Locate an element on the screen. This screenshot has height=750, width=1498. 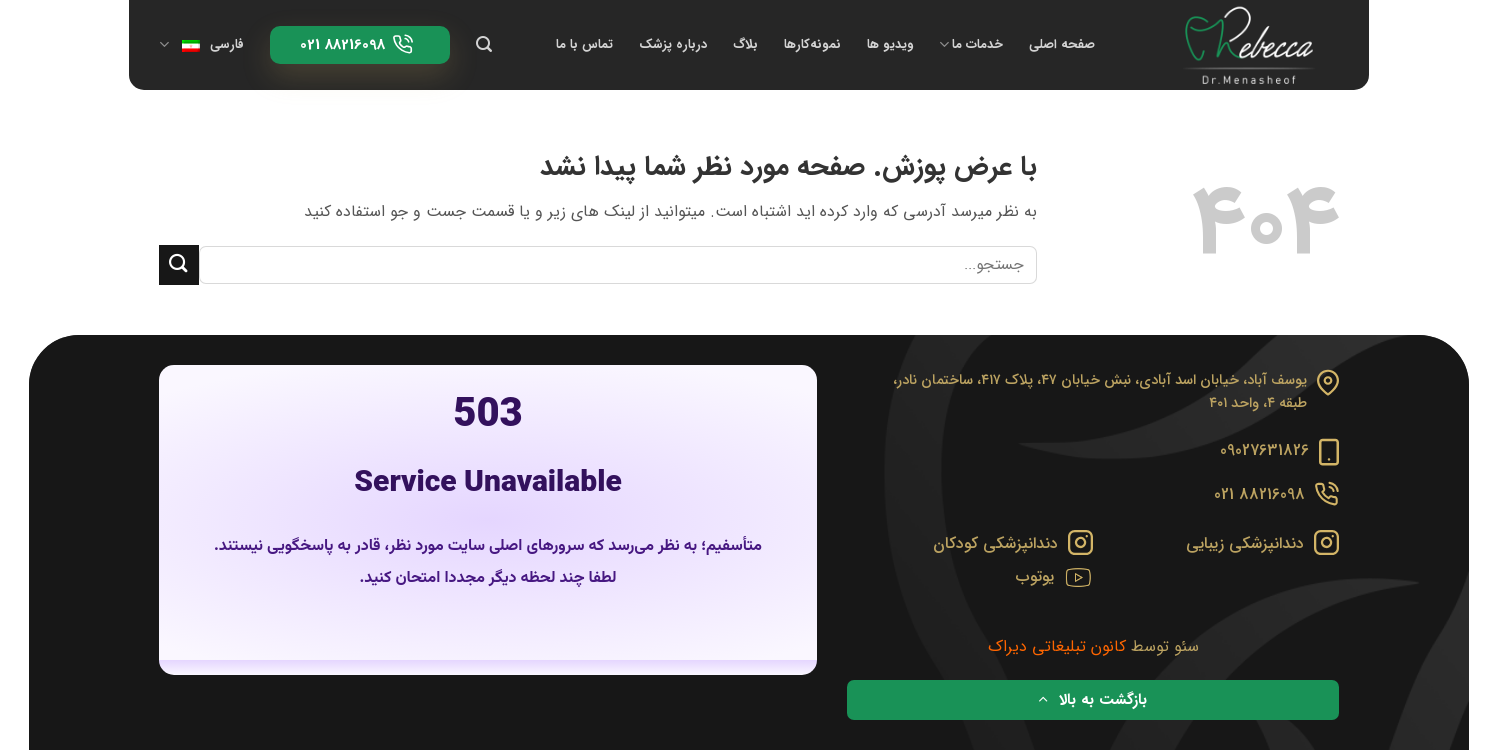
خدمات ما is located at coordinates (971, 45).